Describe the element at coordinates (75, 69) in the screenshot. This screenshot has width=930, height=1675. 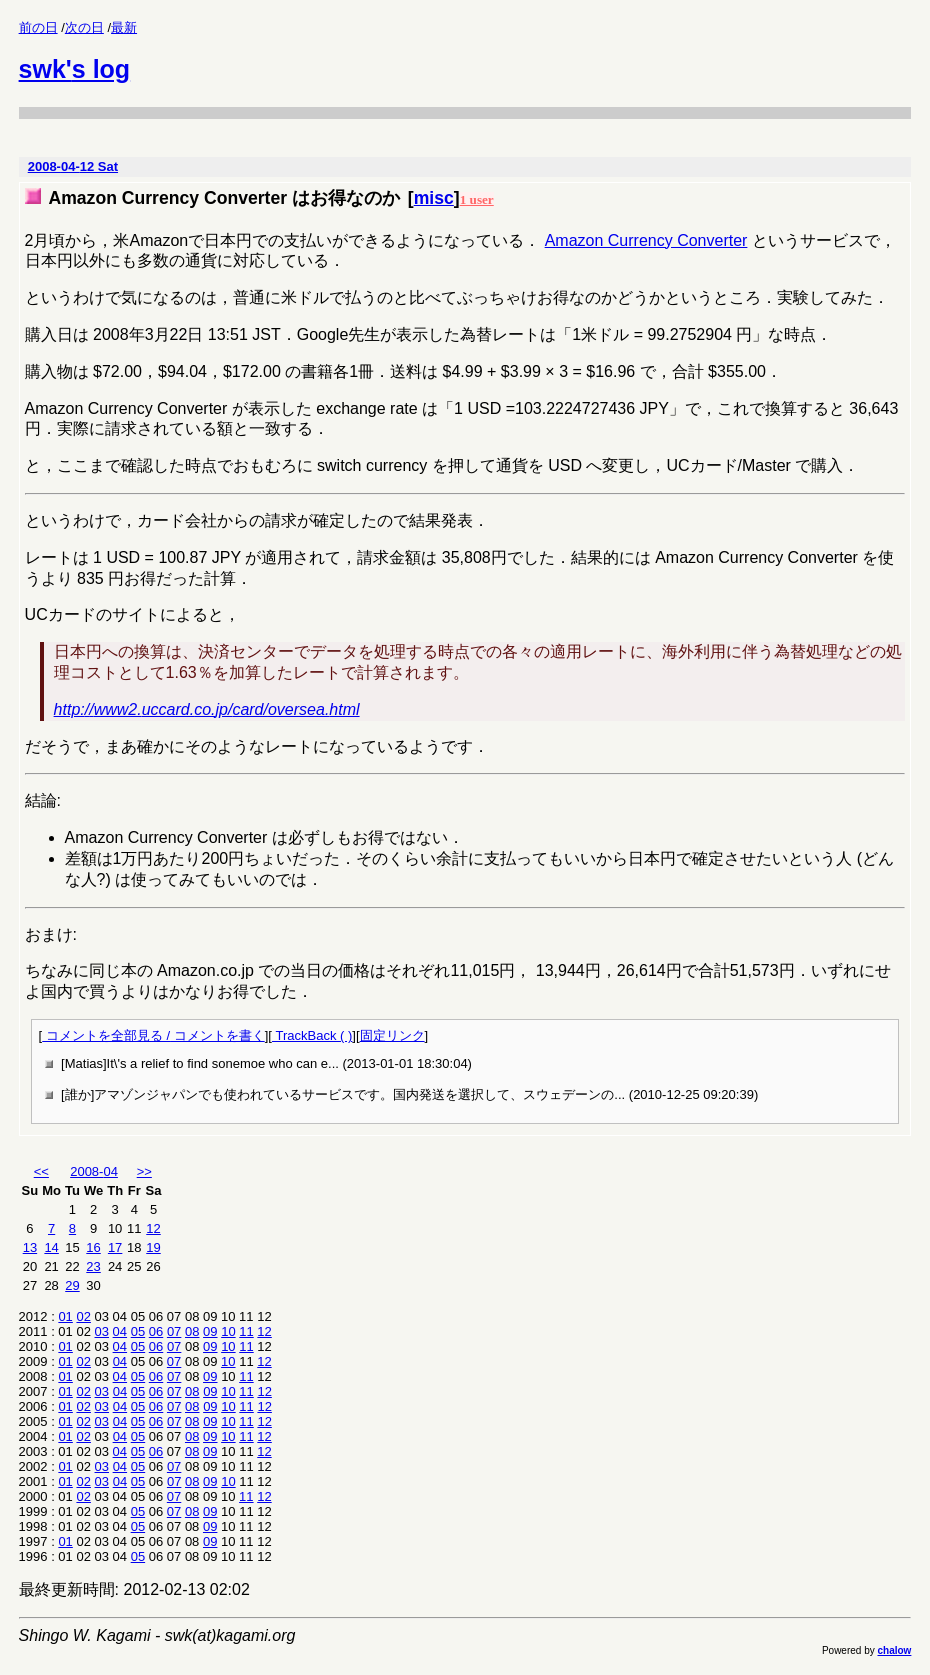
I see `swk's log` at that location.